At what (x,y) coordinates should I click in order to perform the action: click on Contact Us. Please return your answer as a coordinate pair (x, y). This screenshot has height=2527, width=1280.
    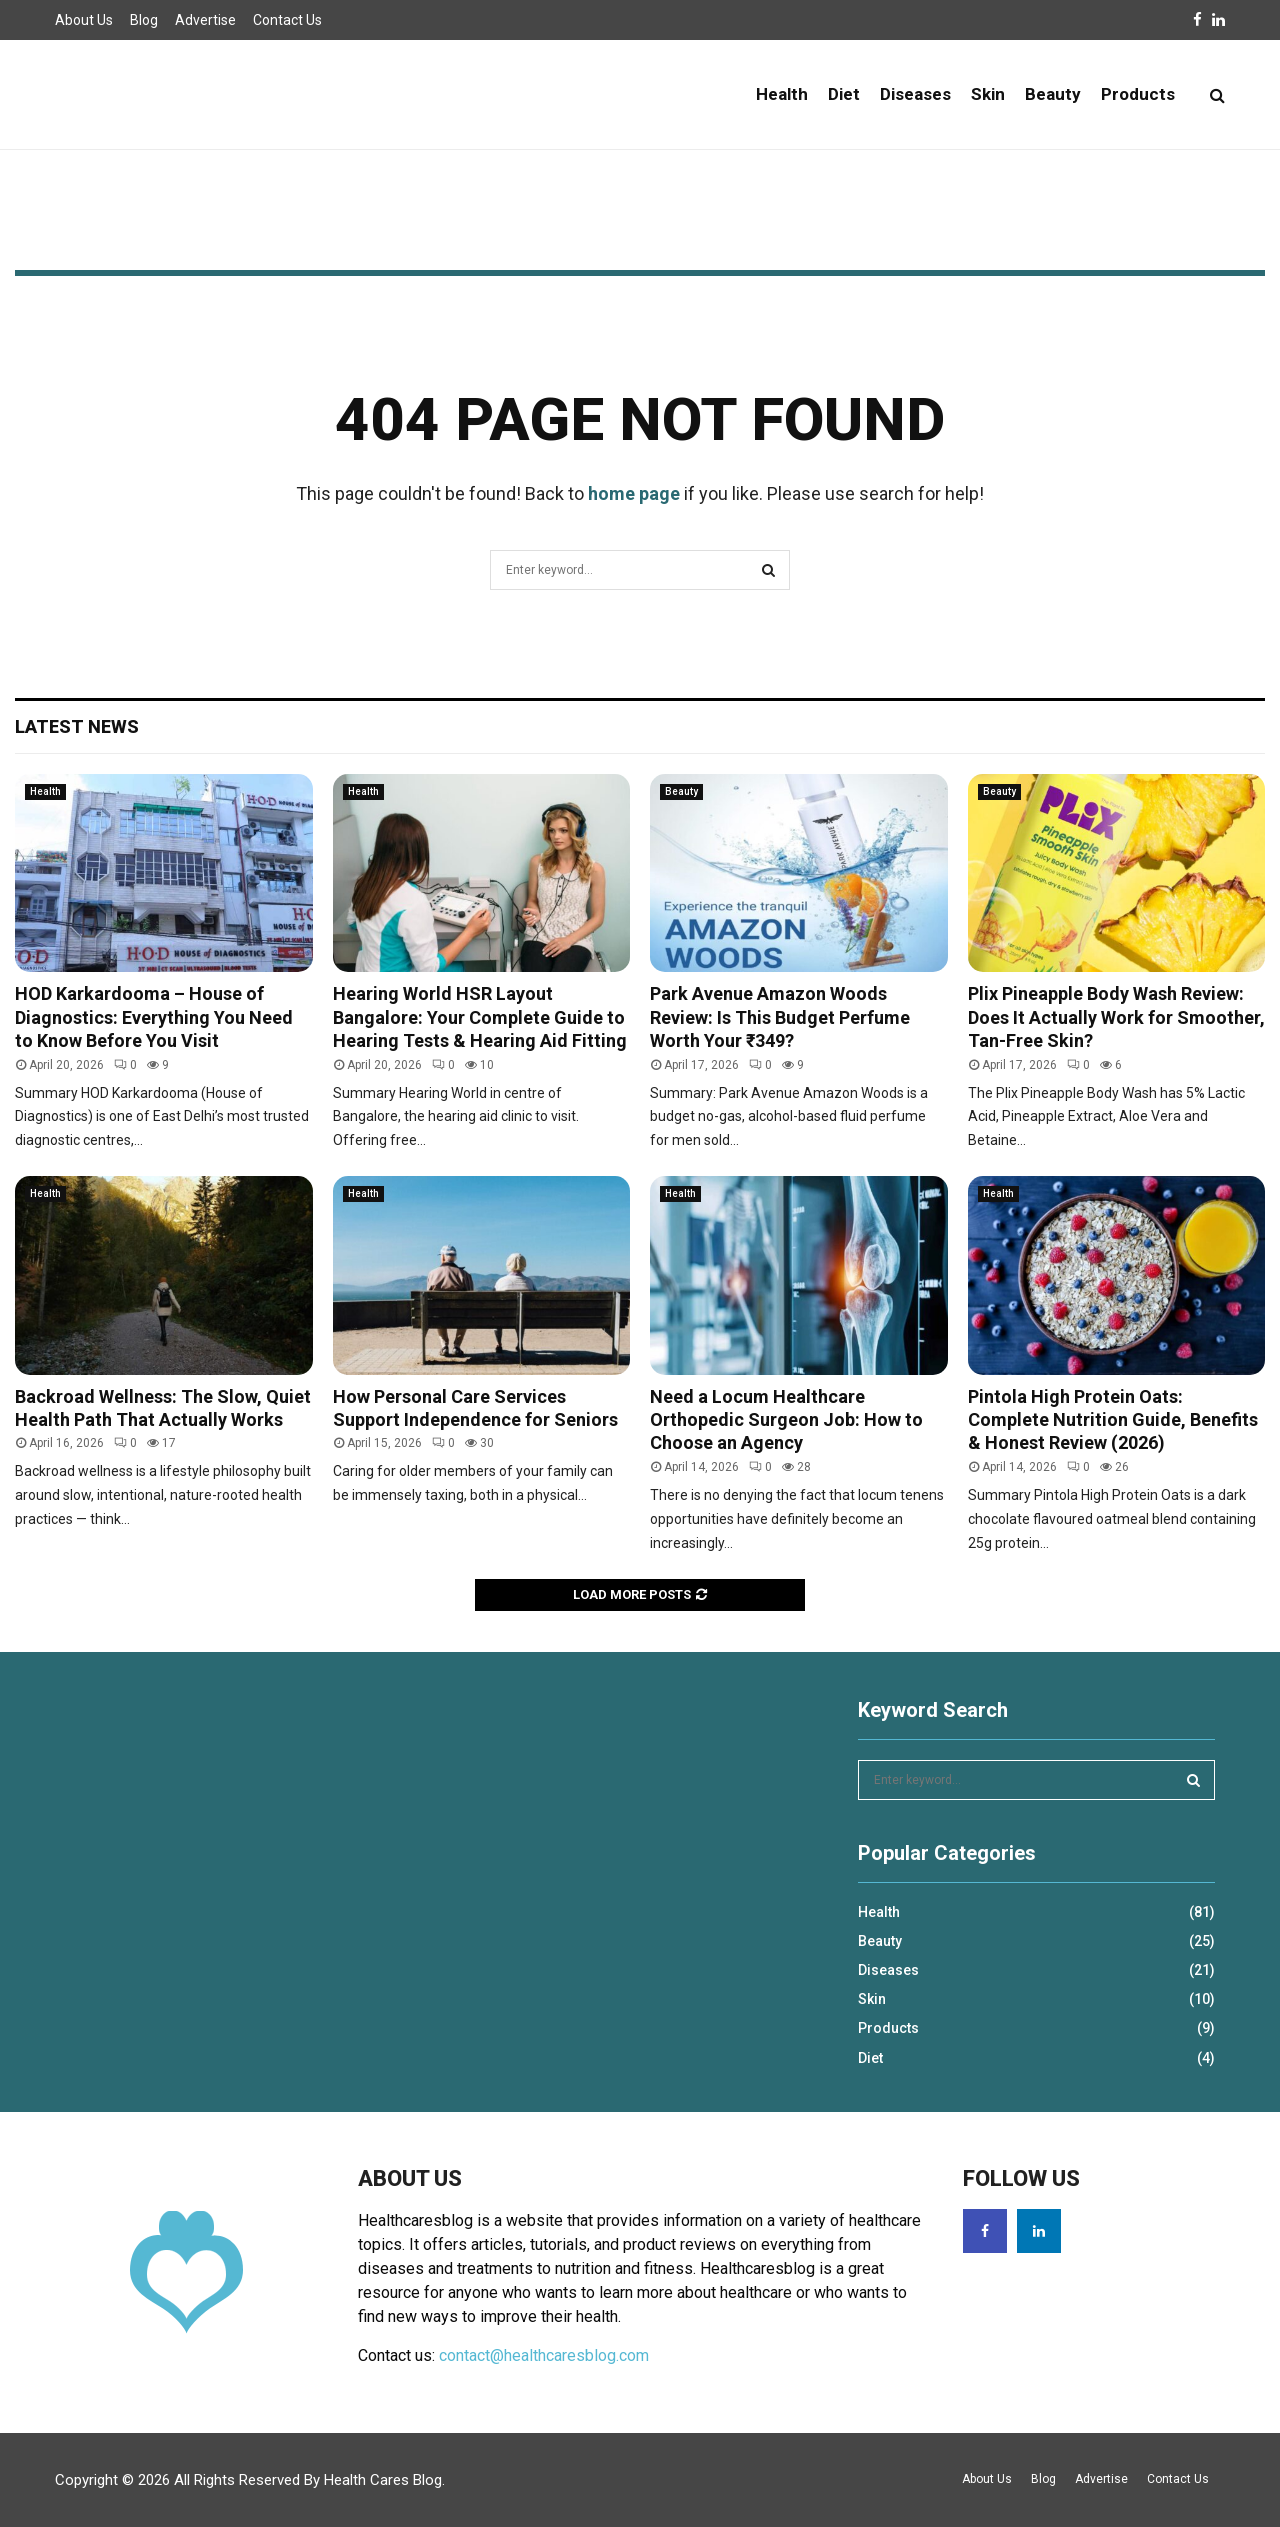
    Looking at the image, I should click on (287, 20).